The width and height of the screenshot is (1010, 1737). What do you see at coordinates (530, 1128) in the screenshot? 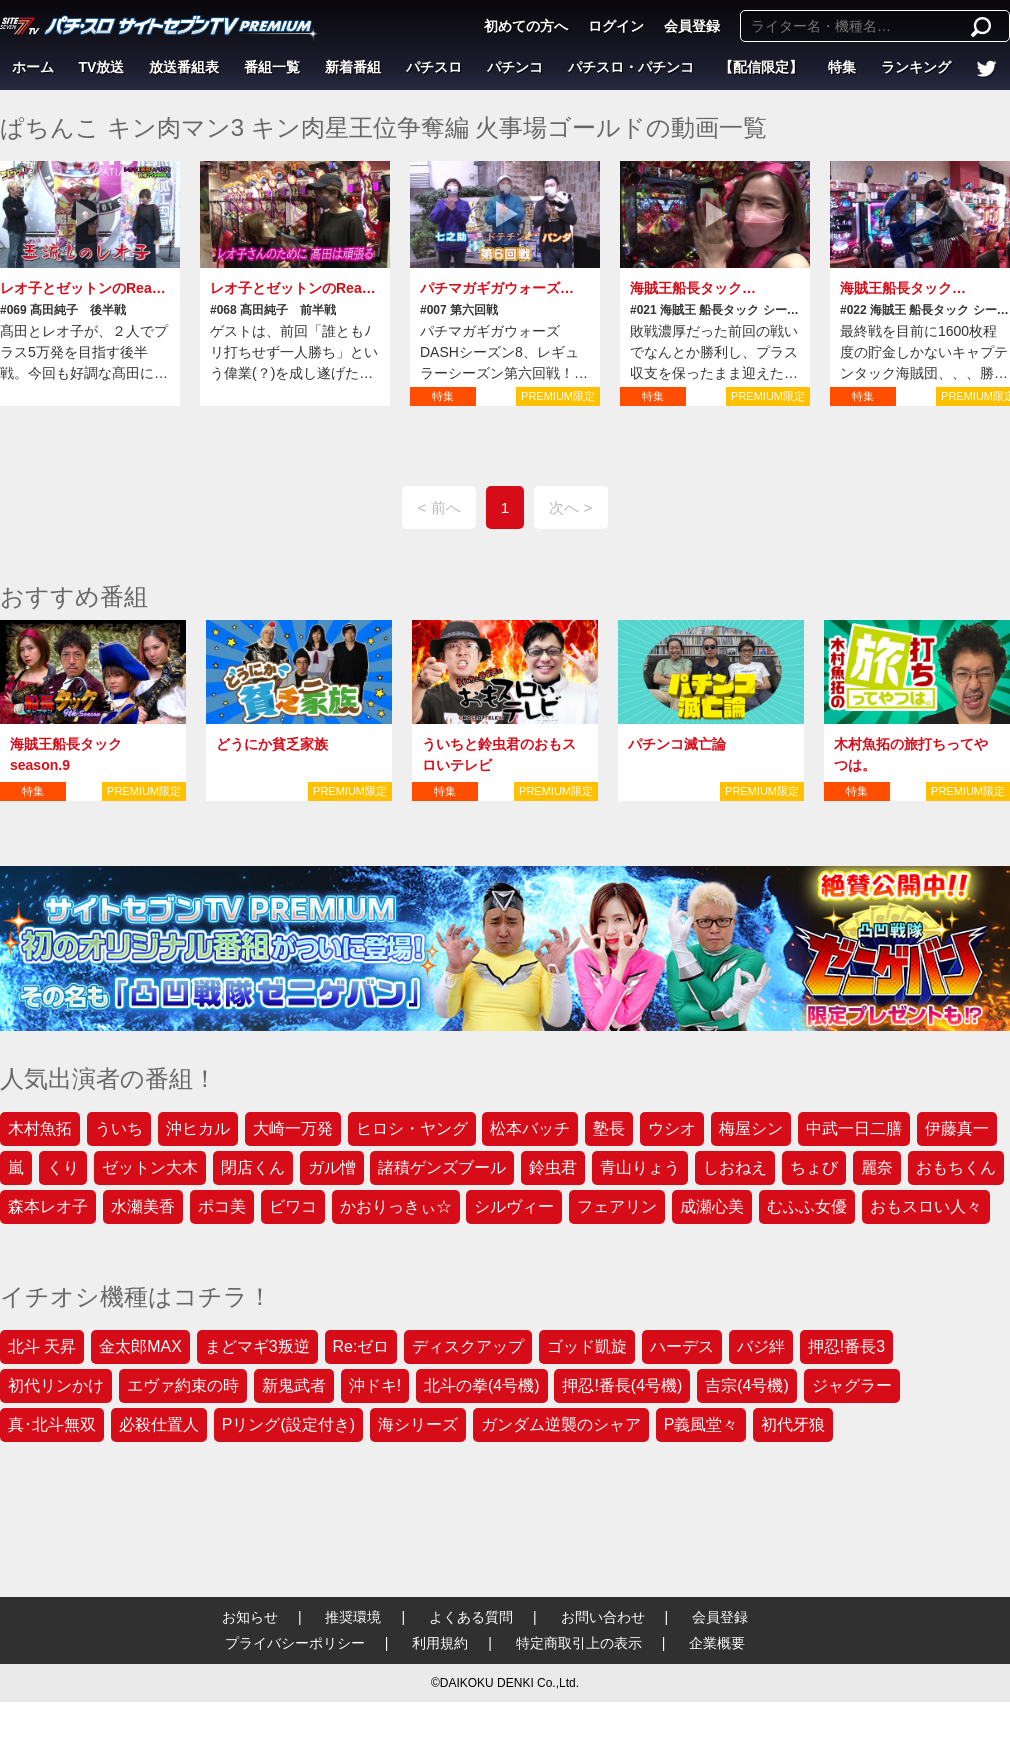
I see `松本バッチ` at bounding box center [530, 1128].